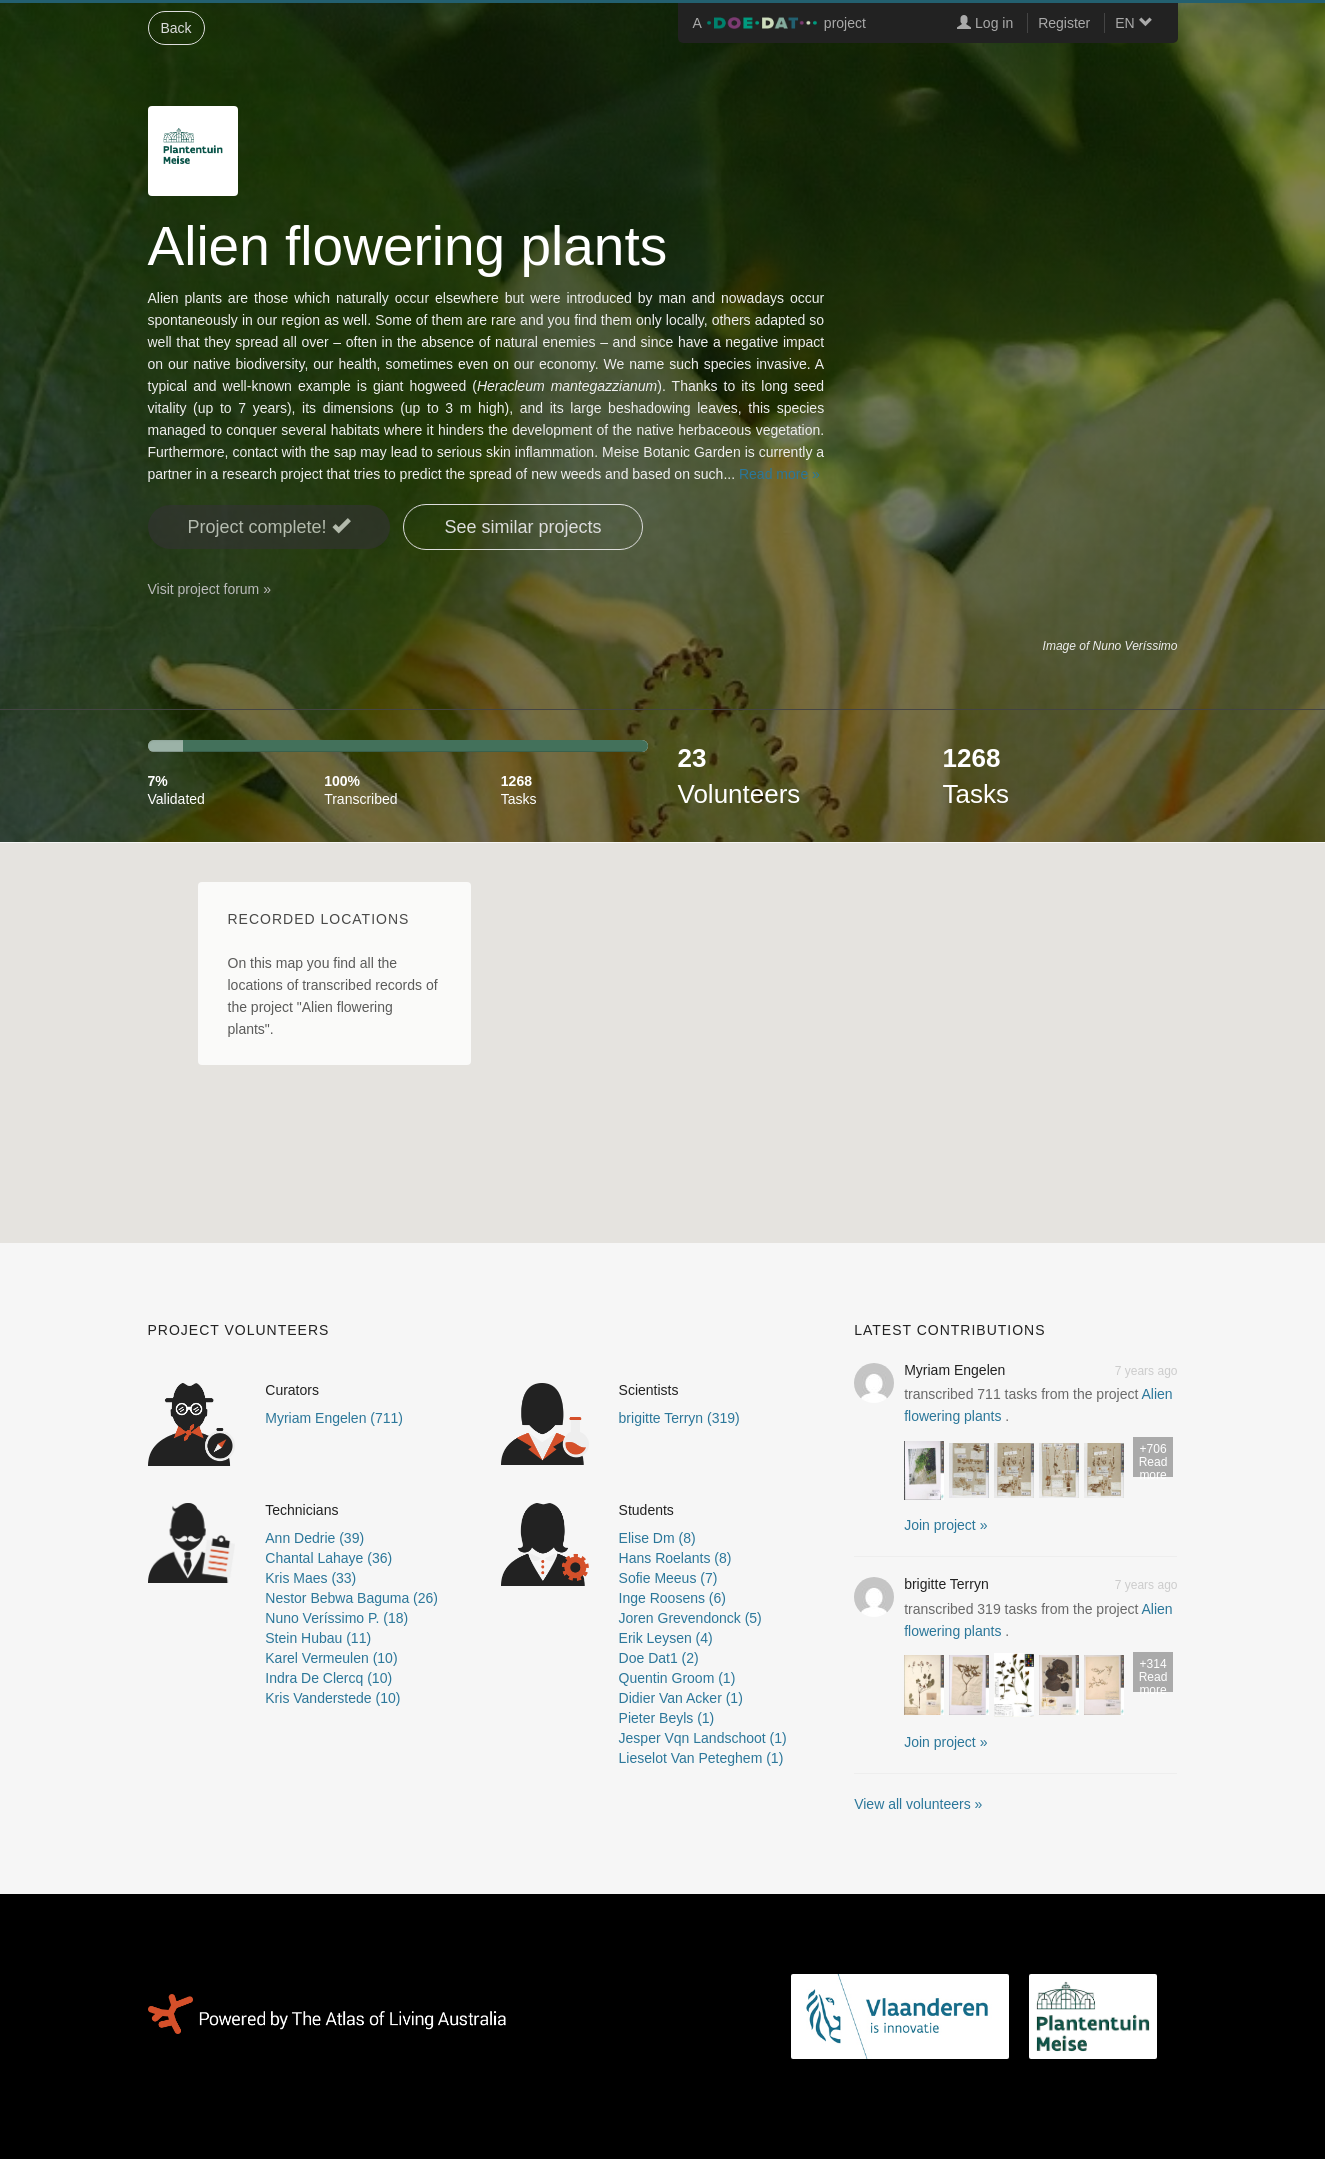 The image size is (1325, 2159). Describe the element at coordinates (701, 1758) in the screenshot. I see `Lieselot Van Peteghem (1)` at that location.